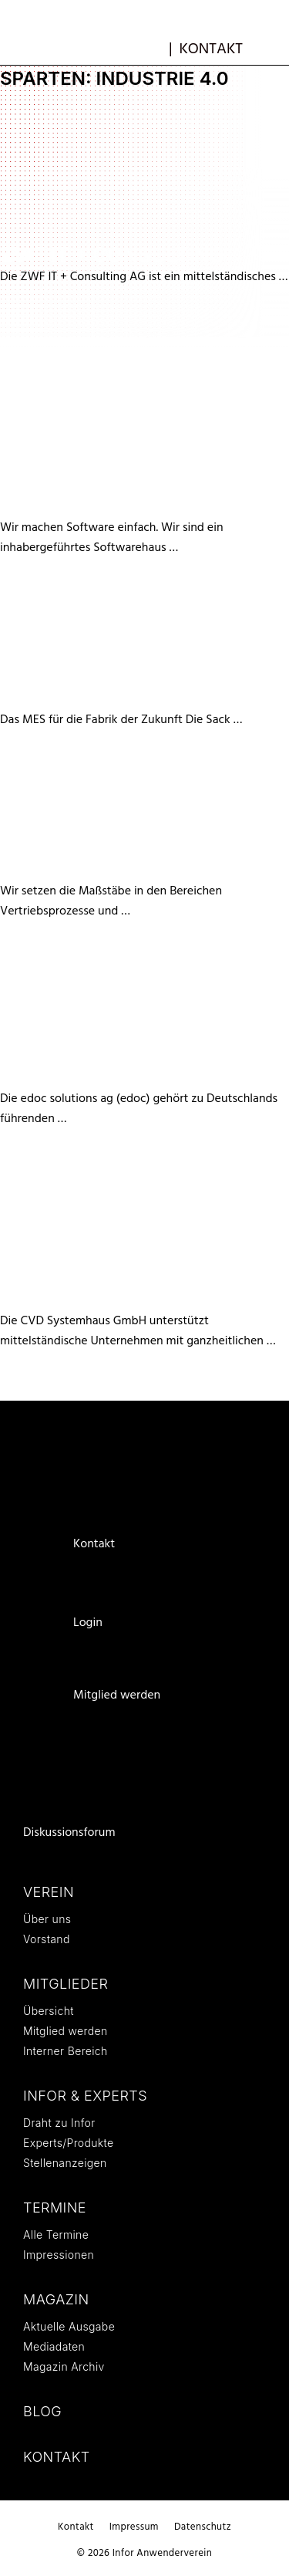  What do you see at coordinates (69, 2326) in the screenshot?
I see `Aktuelle Ausgabe` at bounding box center [69, 2326].